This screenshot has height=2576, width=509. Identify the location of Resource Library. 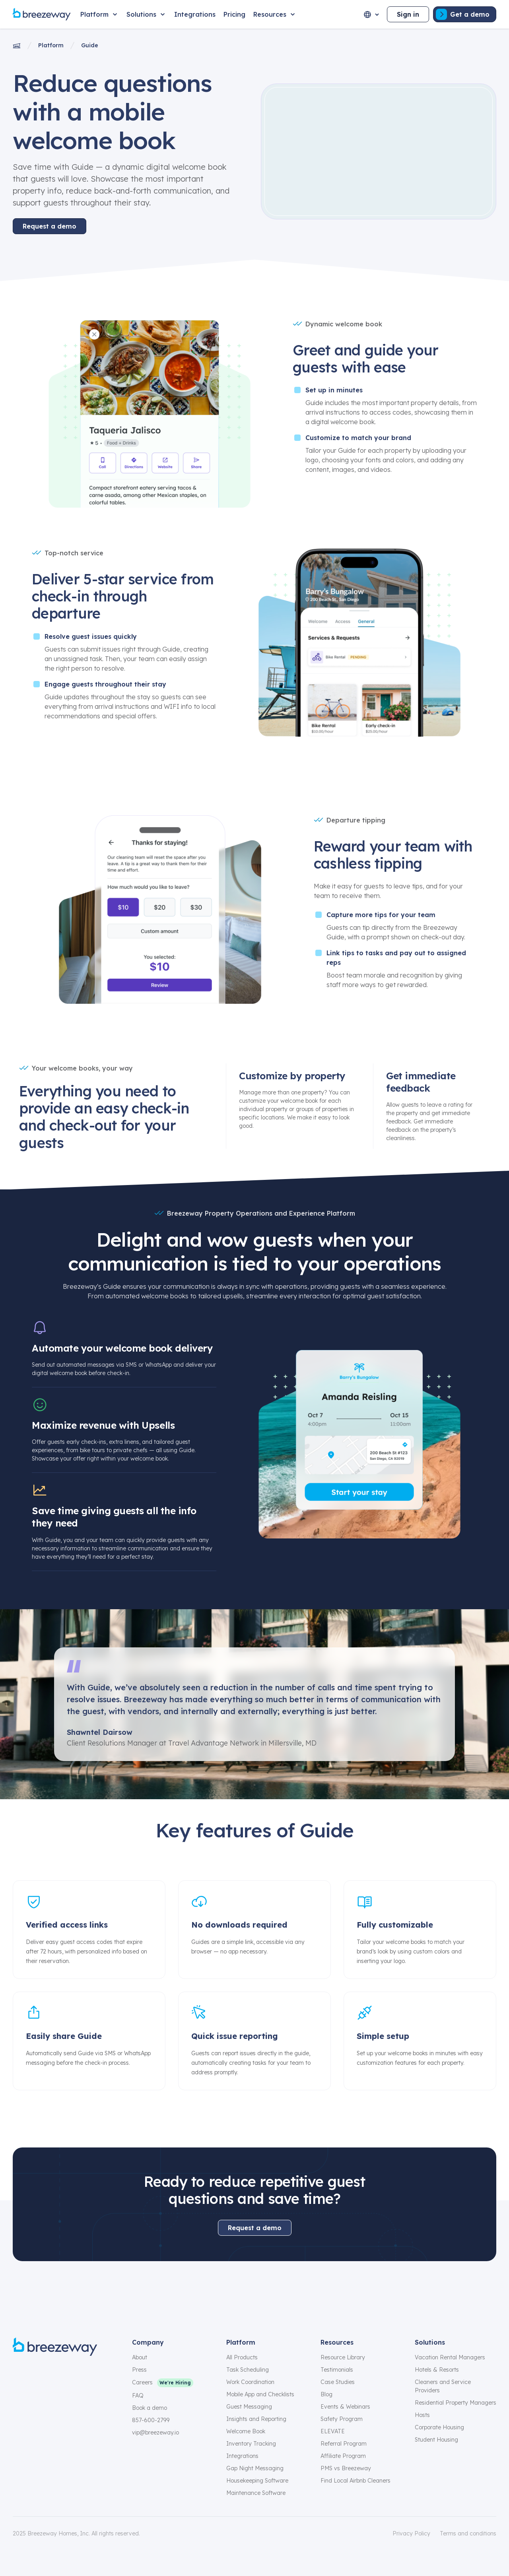
(343, 2357).